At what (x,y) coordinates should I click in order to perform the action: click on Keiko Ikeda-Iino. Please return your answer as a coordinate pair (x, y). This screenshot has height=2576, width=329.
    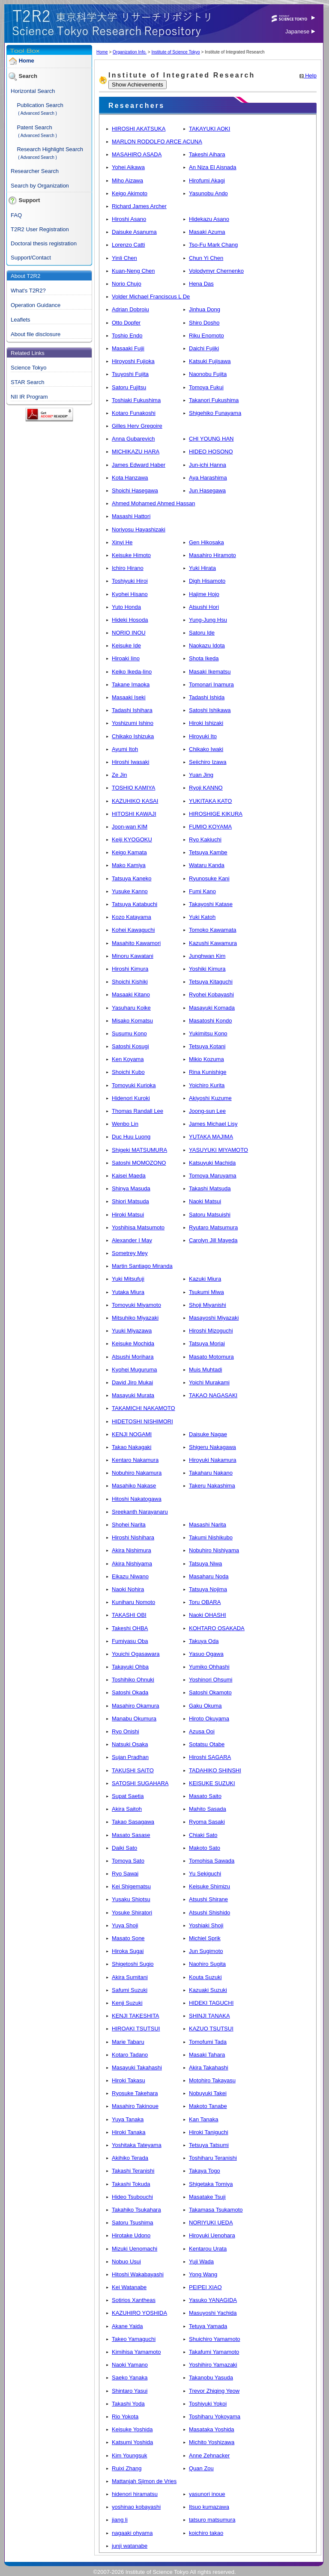
    Looking at the image, I should click on (132, 671).